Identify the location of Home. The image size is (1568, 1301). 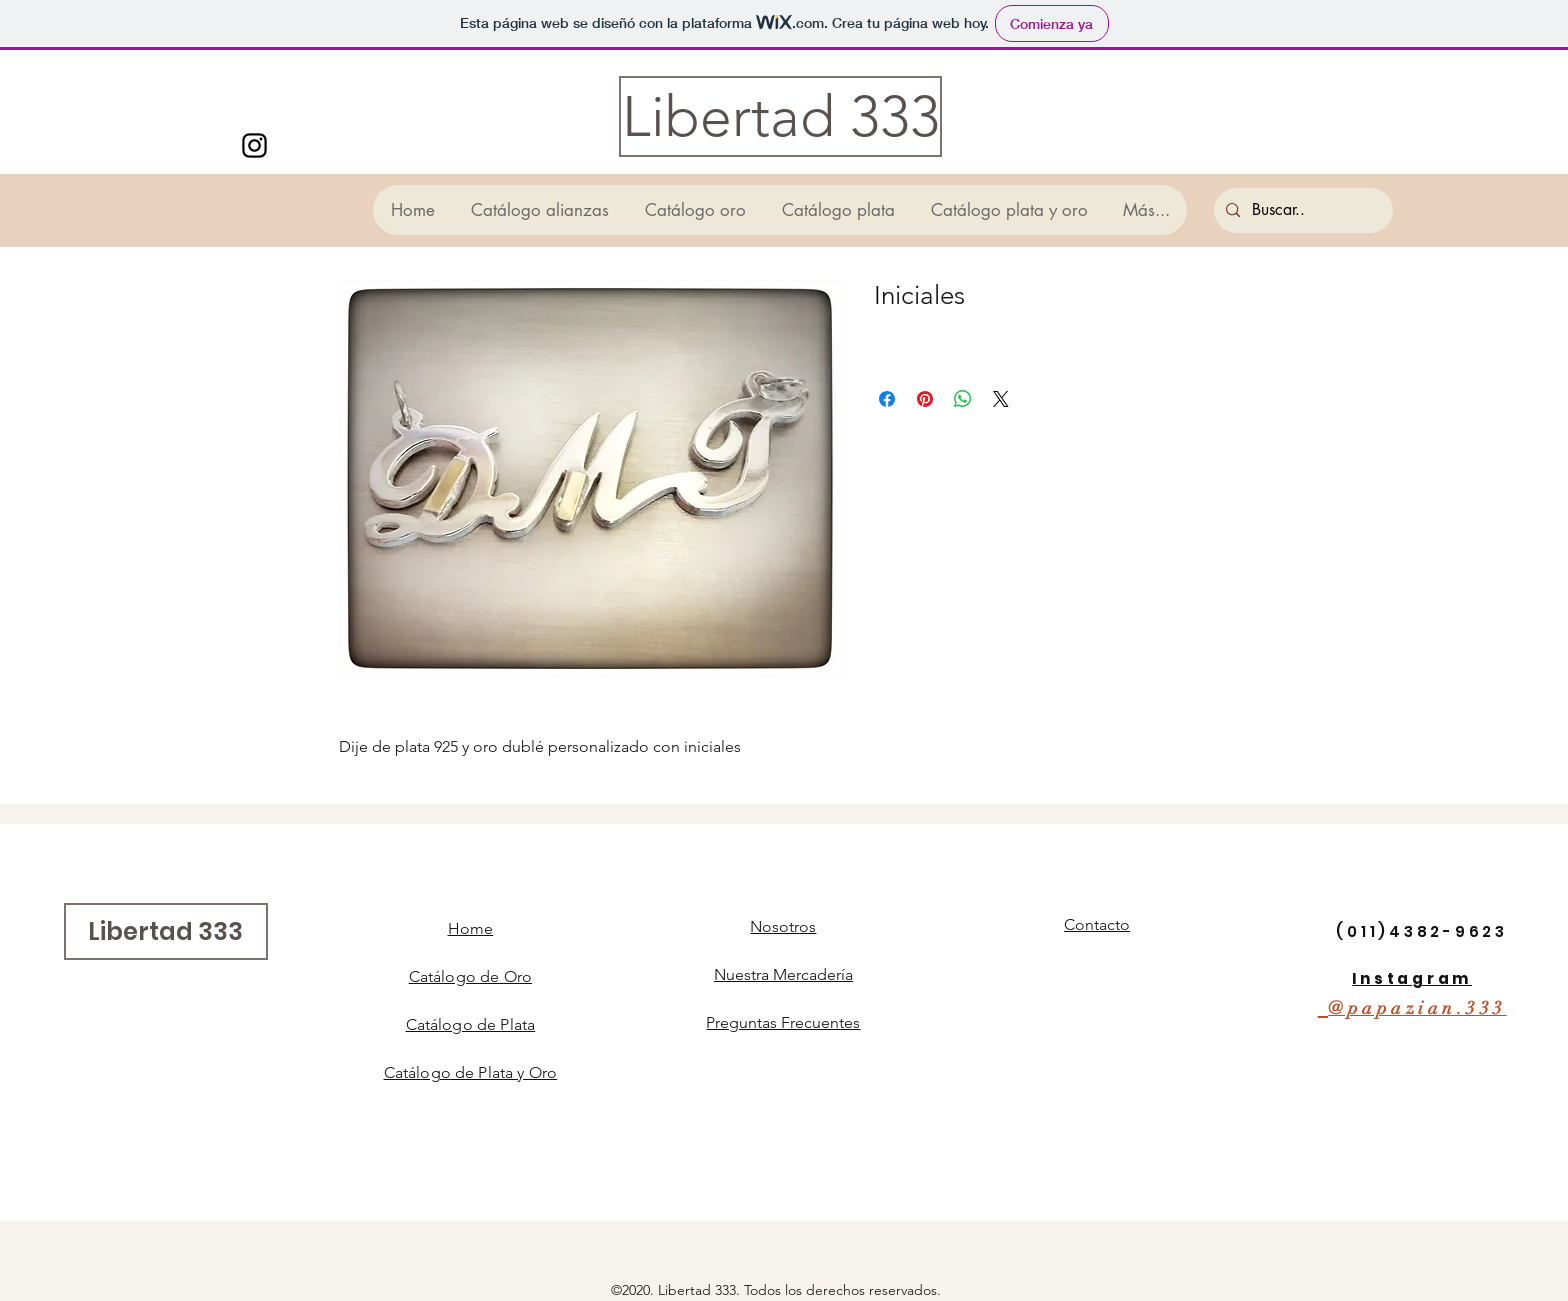
(471, 928).